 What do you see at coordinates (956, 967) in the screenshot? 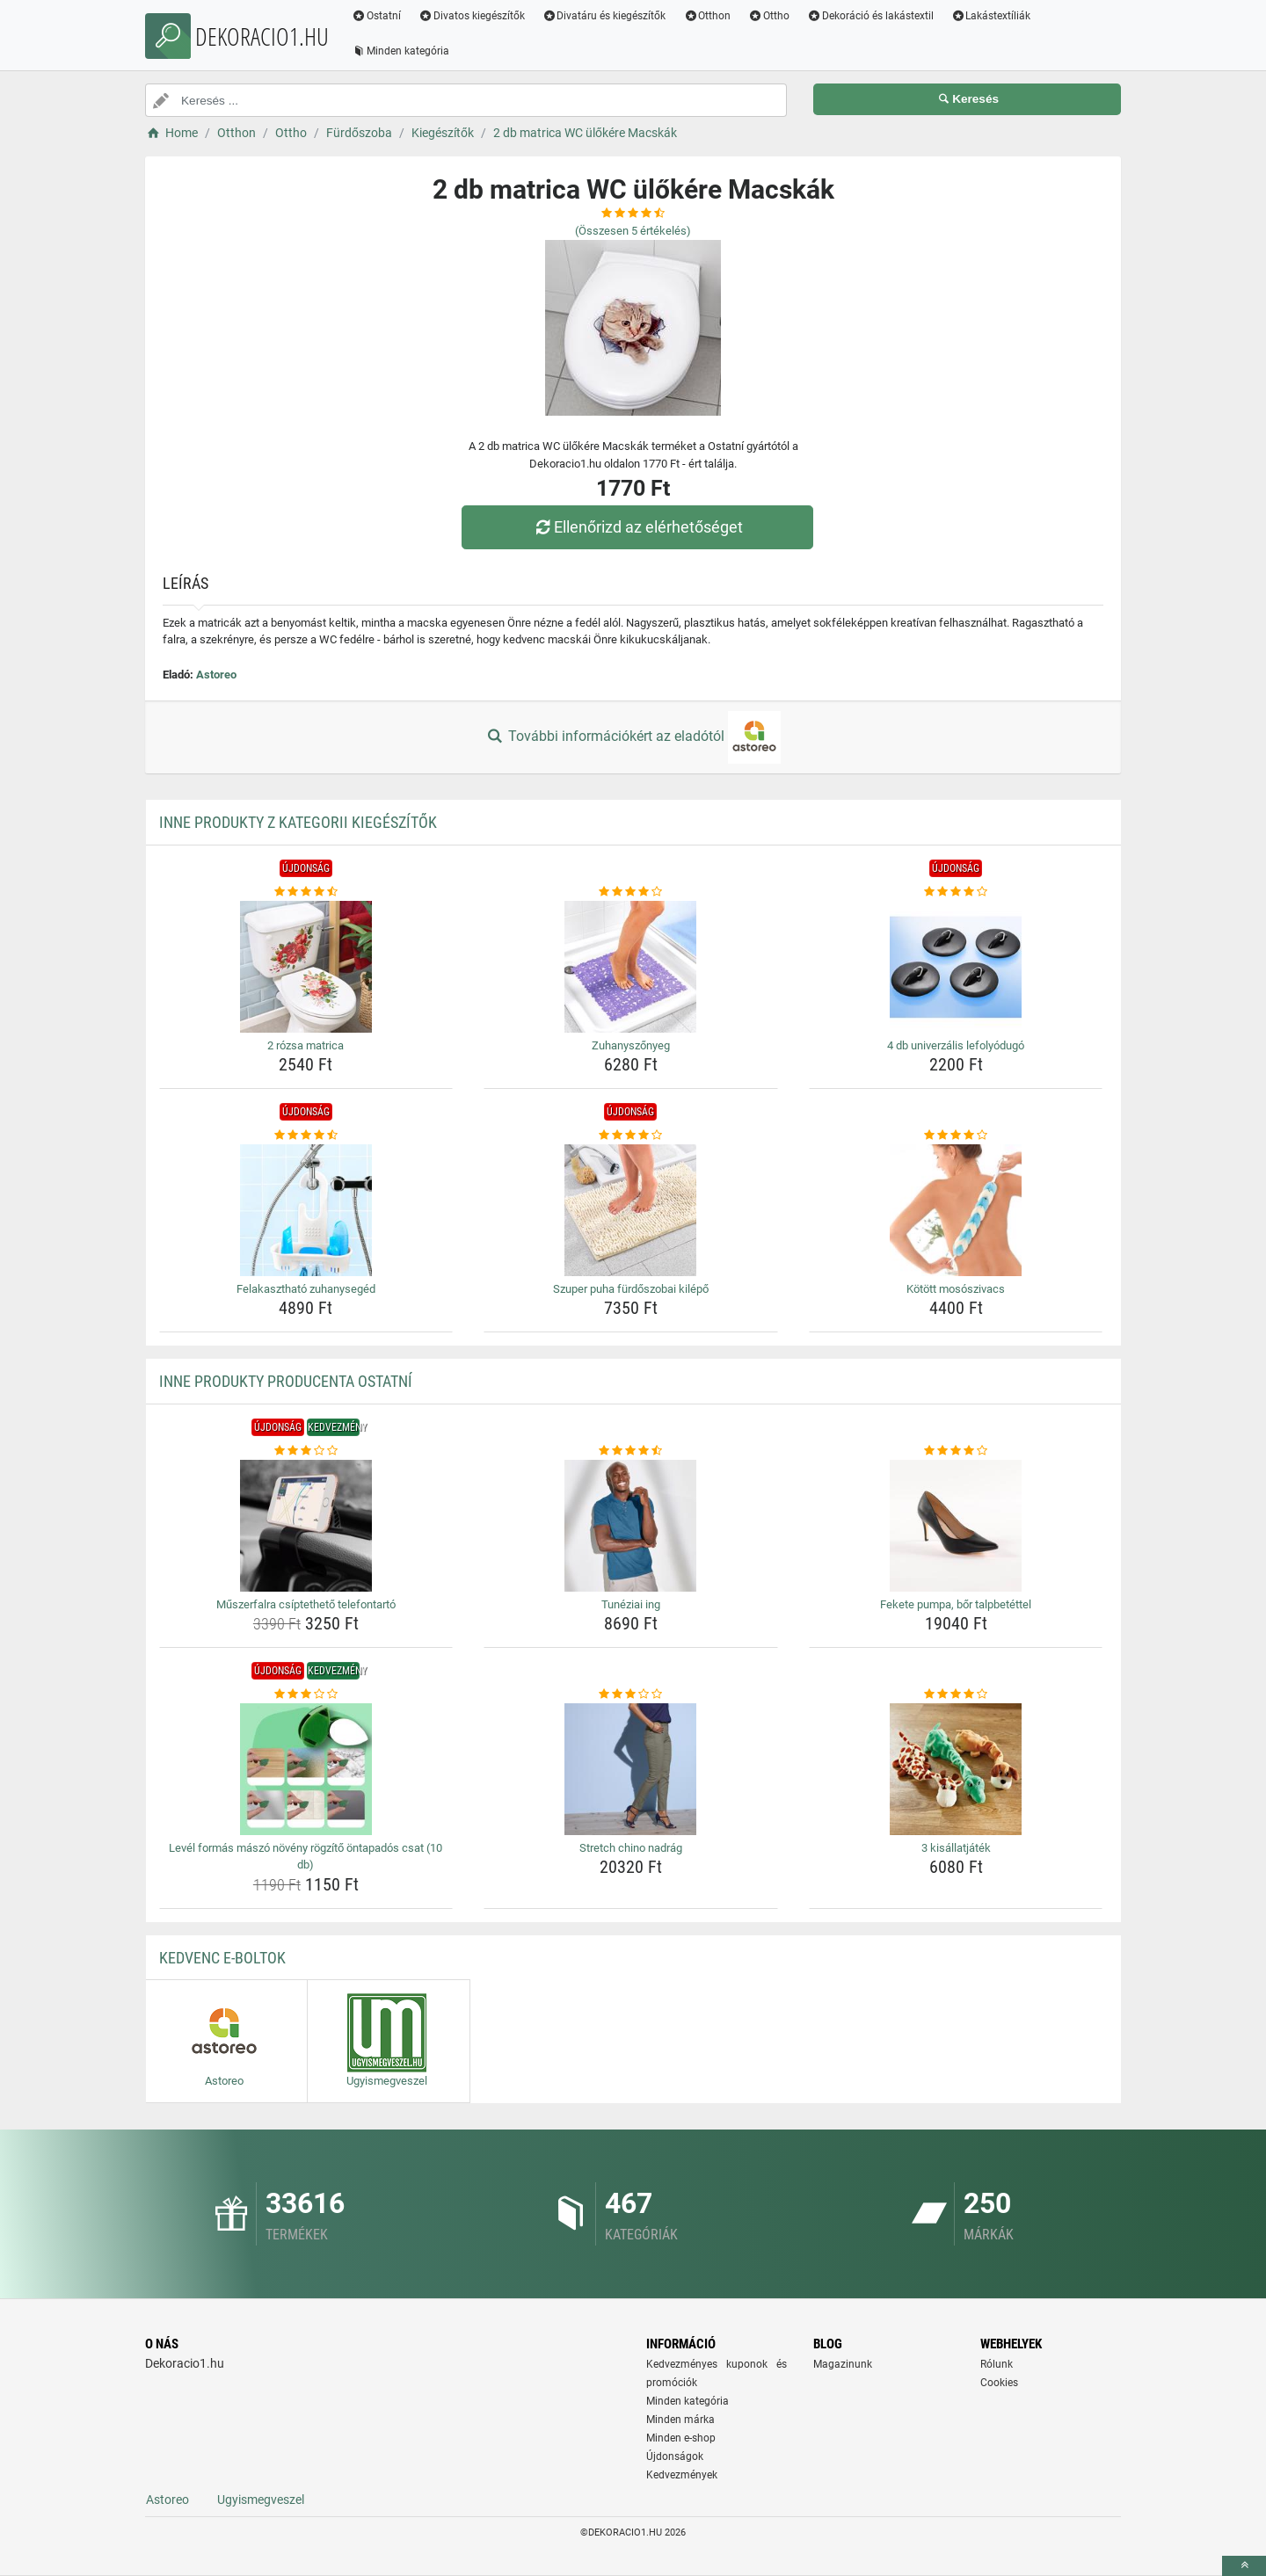
I see `[4-db-univerzalis-lefolyodugo-img]` at bounding box center [956, 967].